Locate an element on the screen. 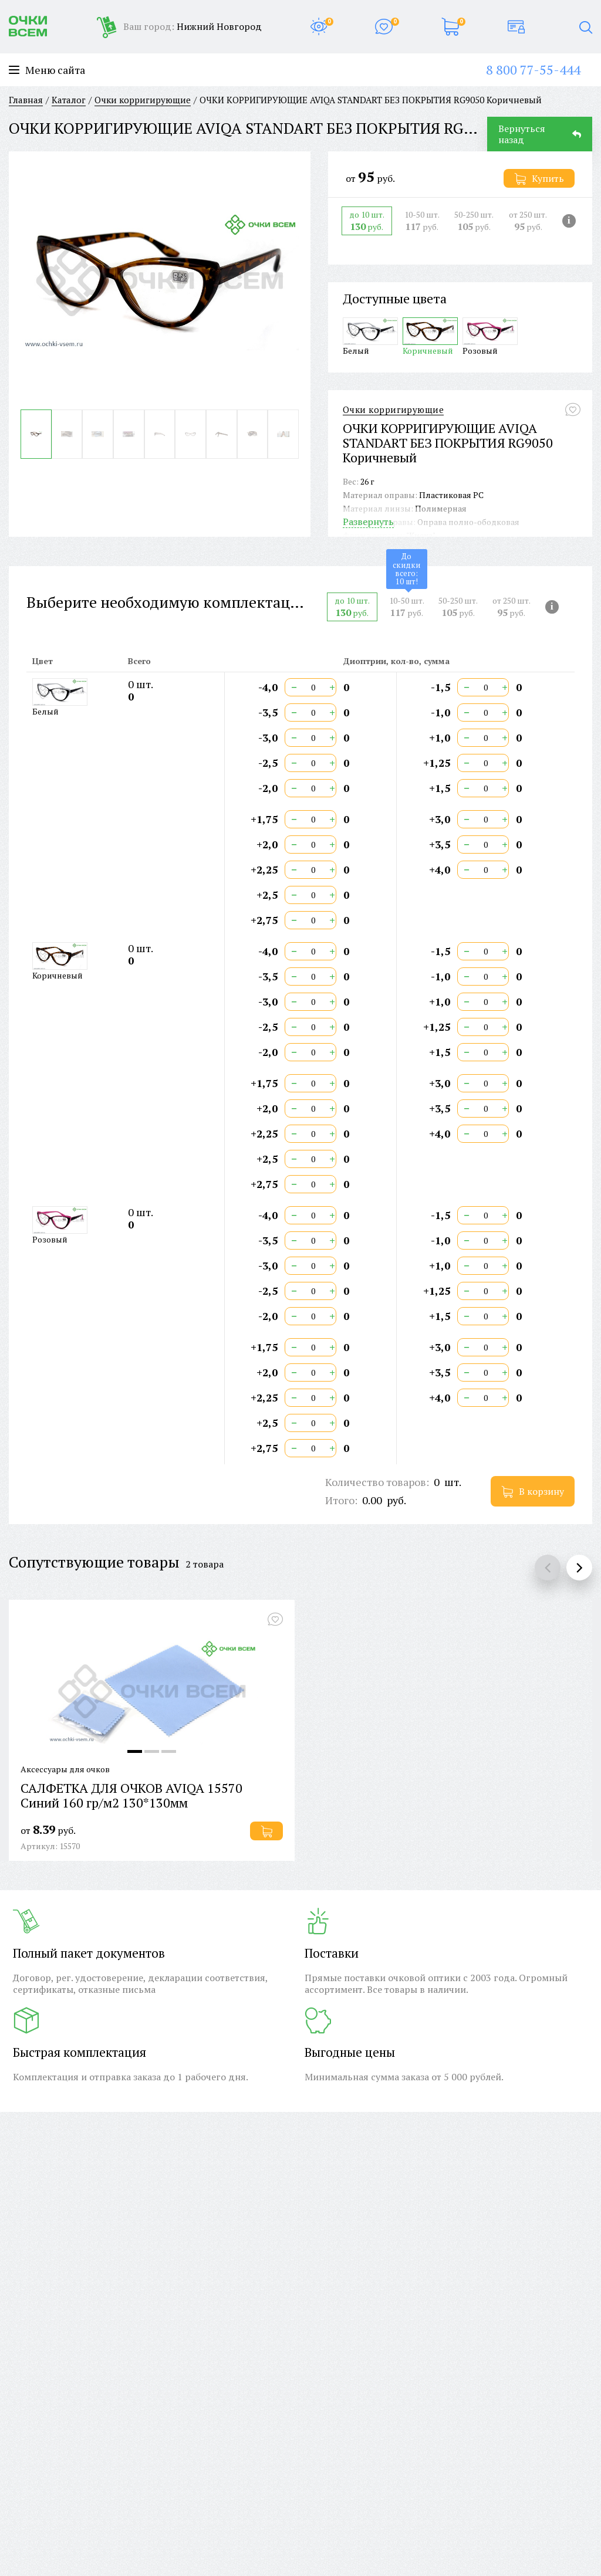 Image resolution: width=601 pixels, height=2576 pixels. 8 800 77-55-444 is located at coordinates (533, 69).